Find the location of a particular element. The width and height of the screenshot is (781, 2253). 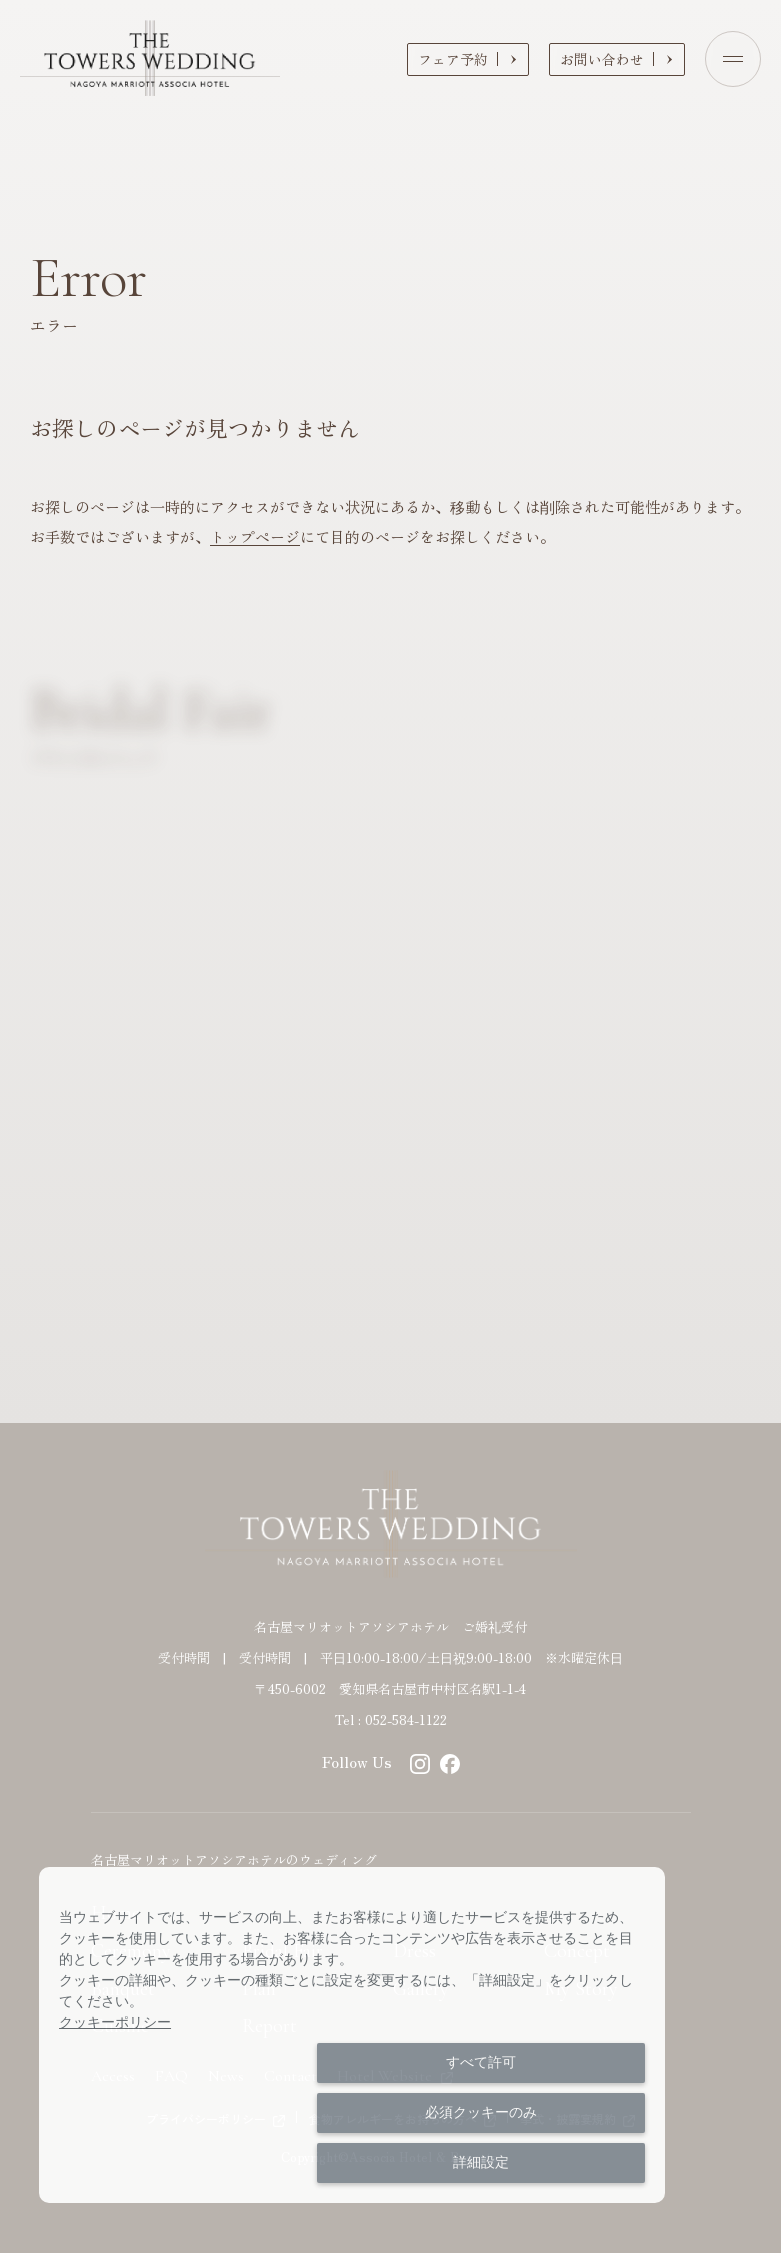

[dialog] is located at coordinates (352, 2035).